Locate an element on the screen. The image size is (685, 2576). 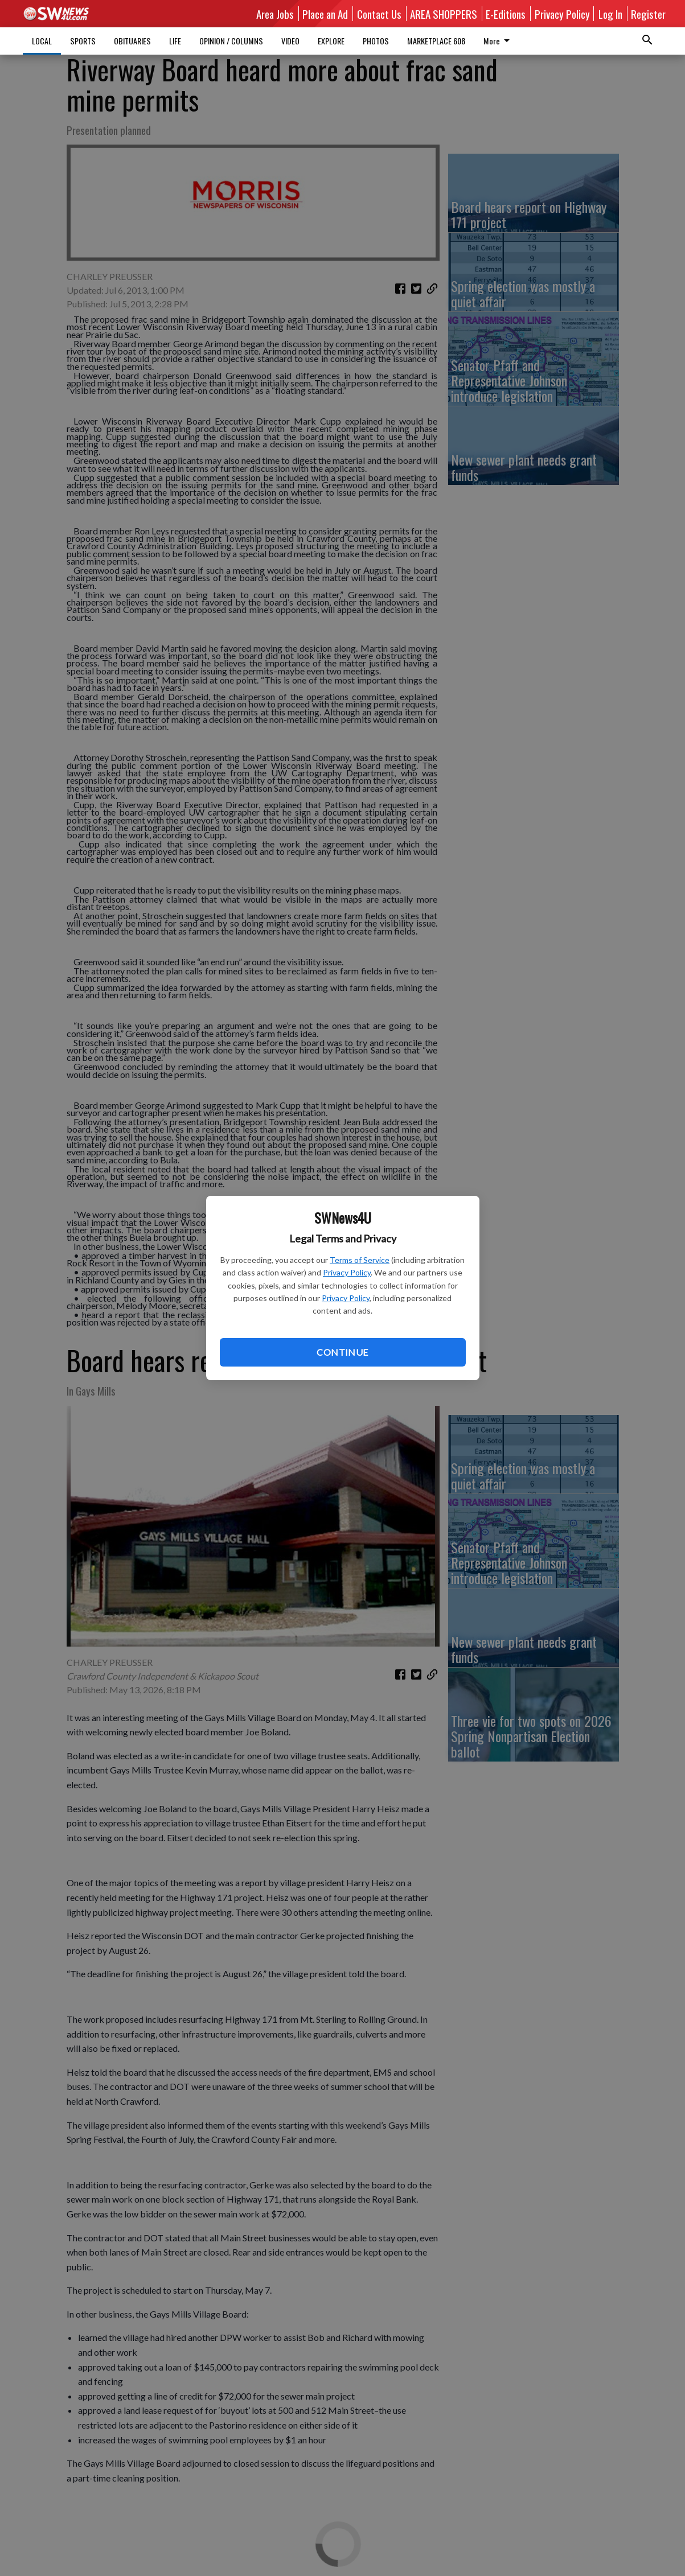
Contact Us is located at coordinates (379, 13).